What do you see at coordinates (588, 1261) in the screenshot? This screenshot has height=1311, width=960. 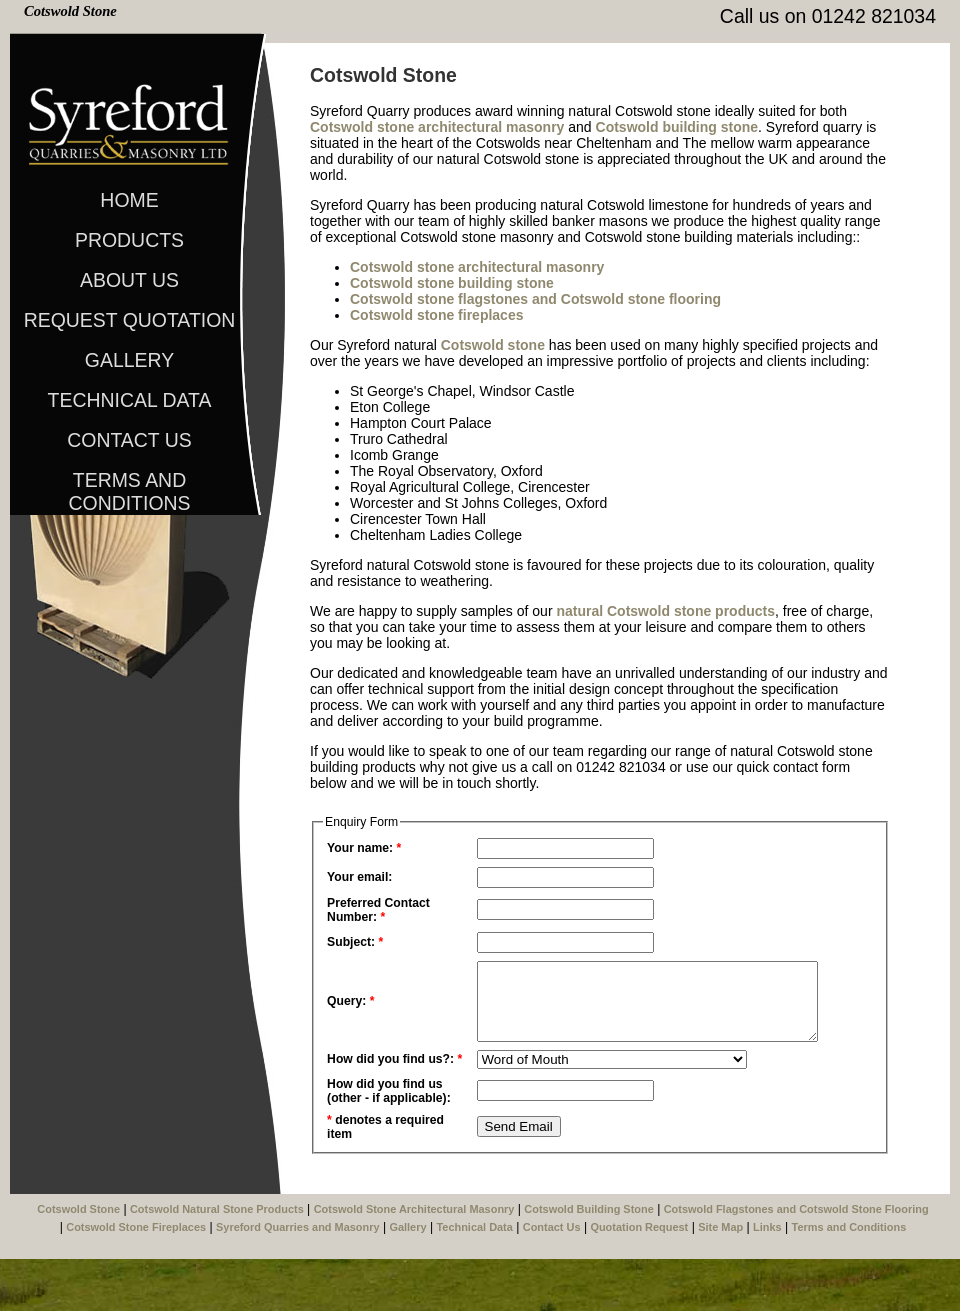 I see `Cotswold Building Stone` at bounding box center [588, 1261].